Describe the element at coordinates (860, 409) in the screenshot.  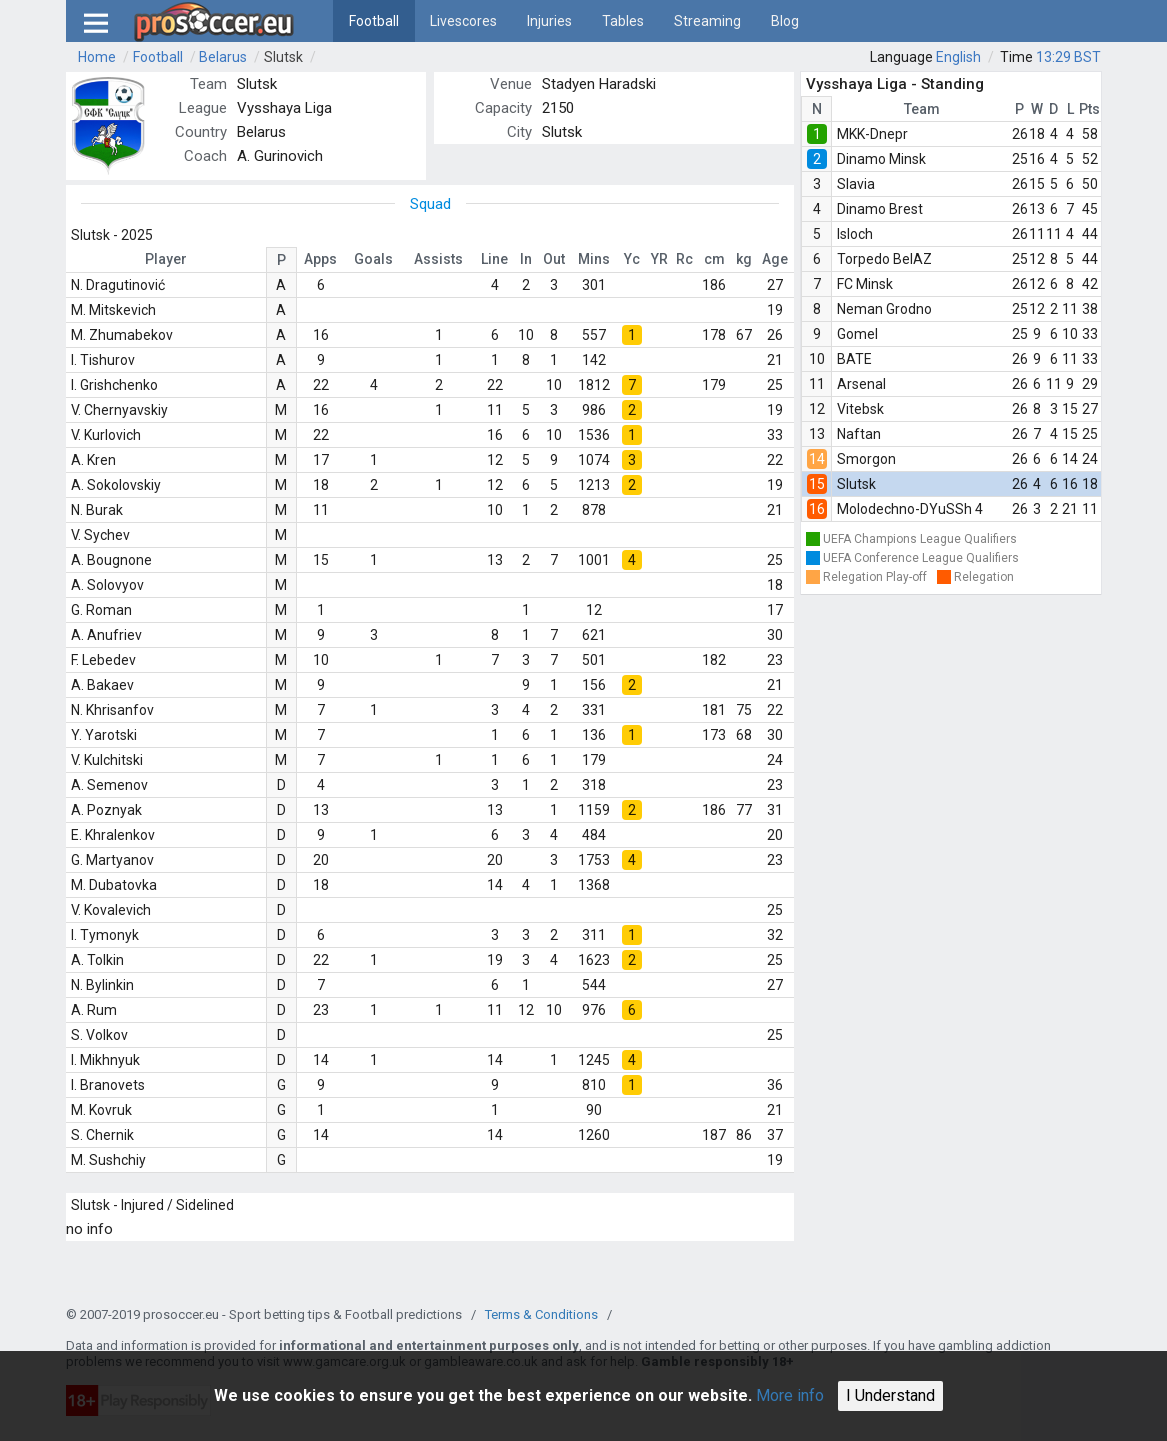
I see `Vitebsk` at that location.